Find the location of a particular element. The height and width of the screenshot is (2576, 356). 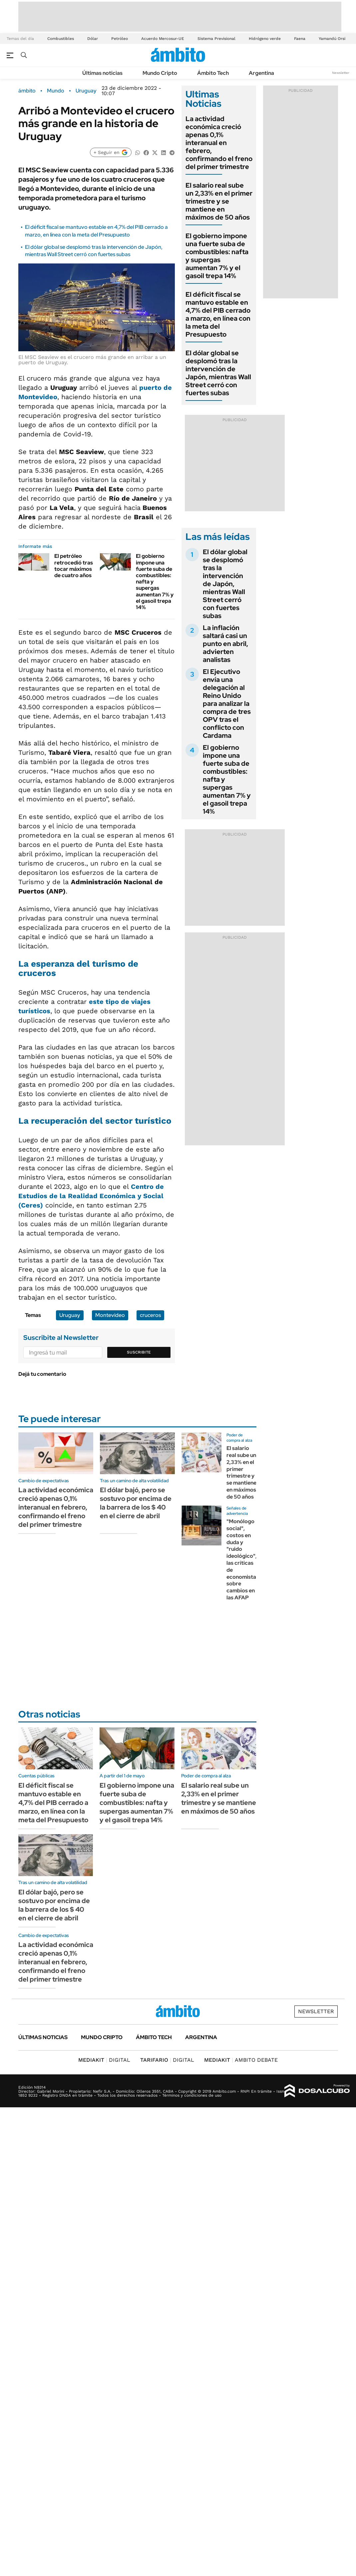

Sistema Previsional is located at coordinates (216, 38).